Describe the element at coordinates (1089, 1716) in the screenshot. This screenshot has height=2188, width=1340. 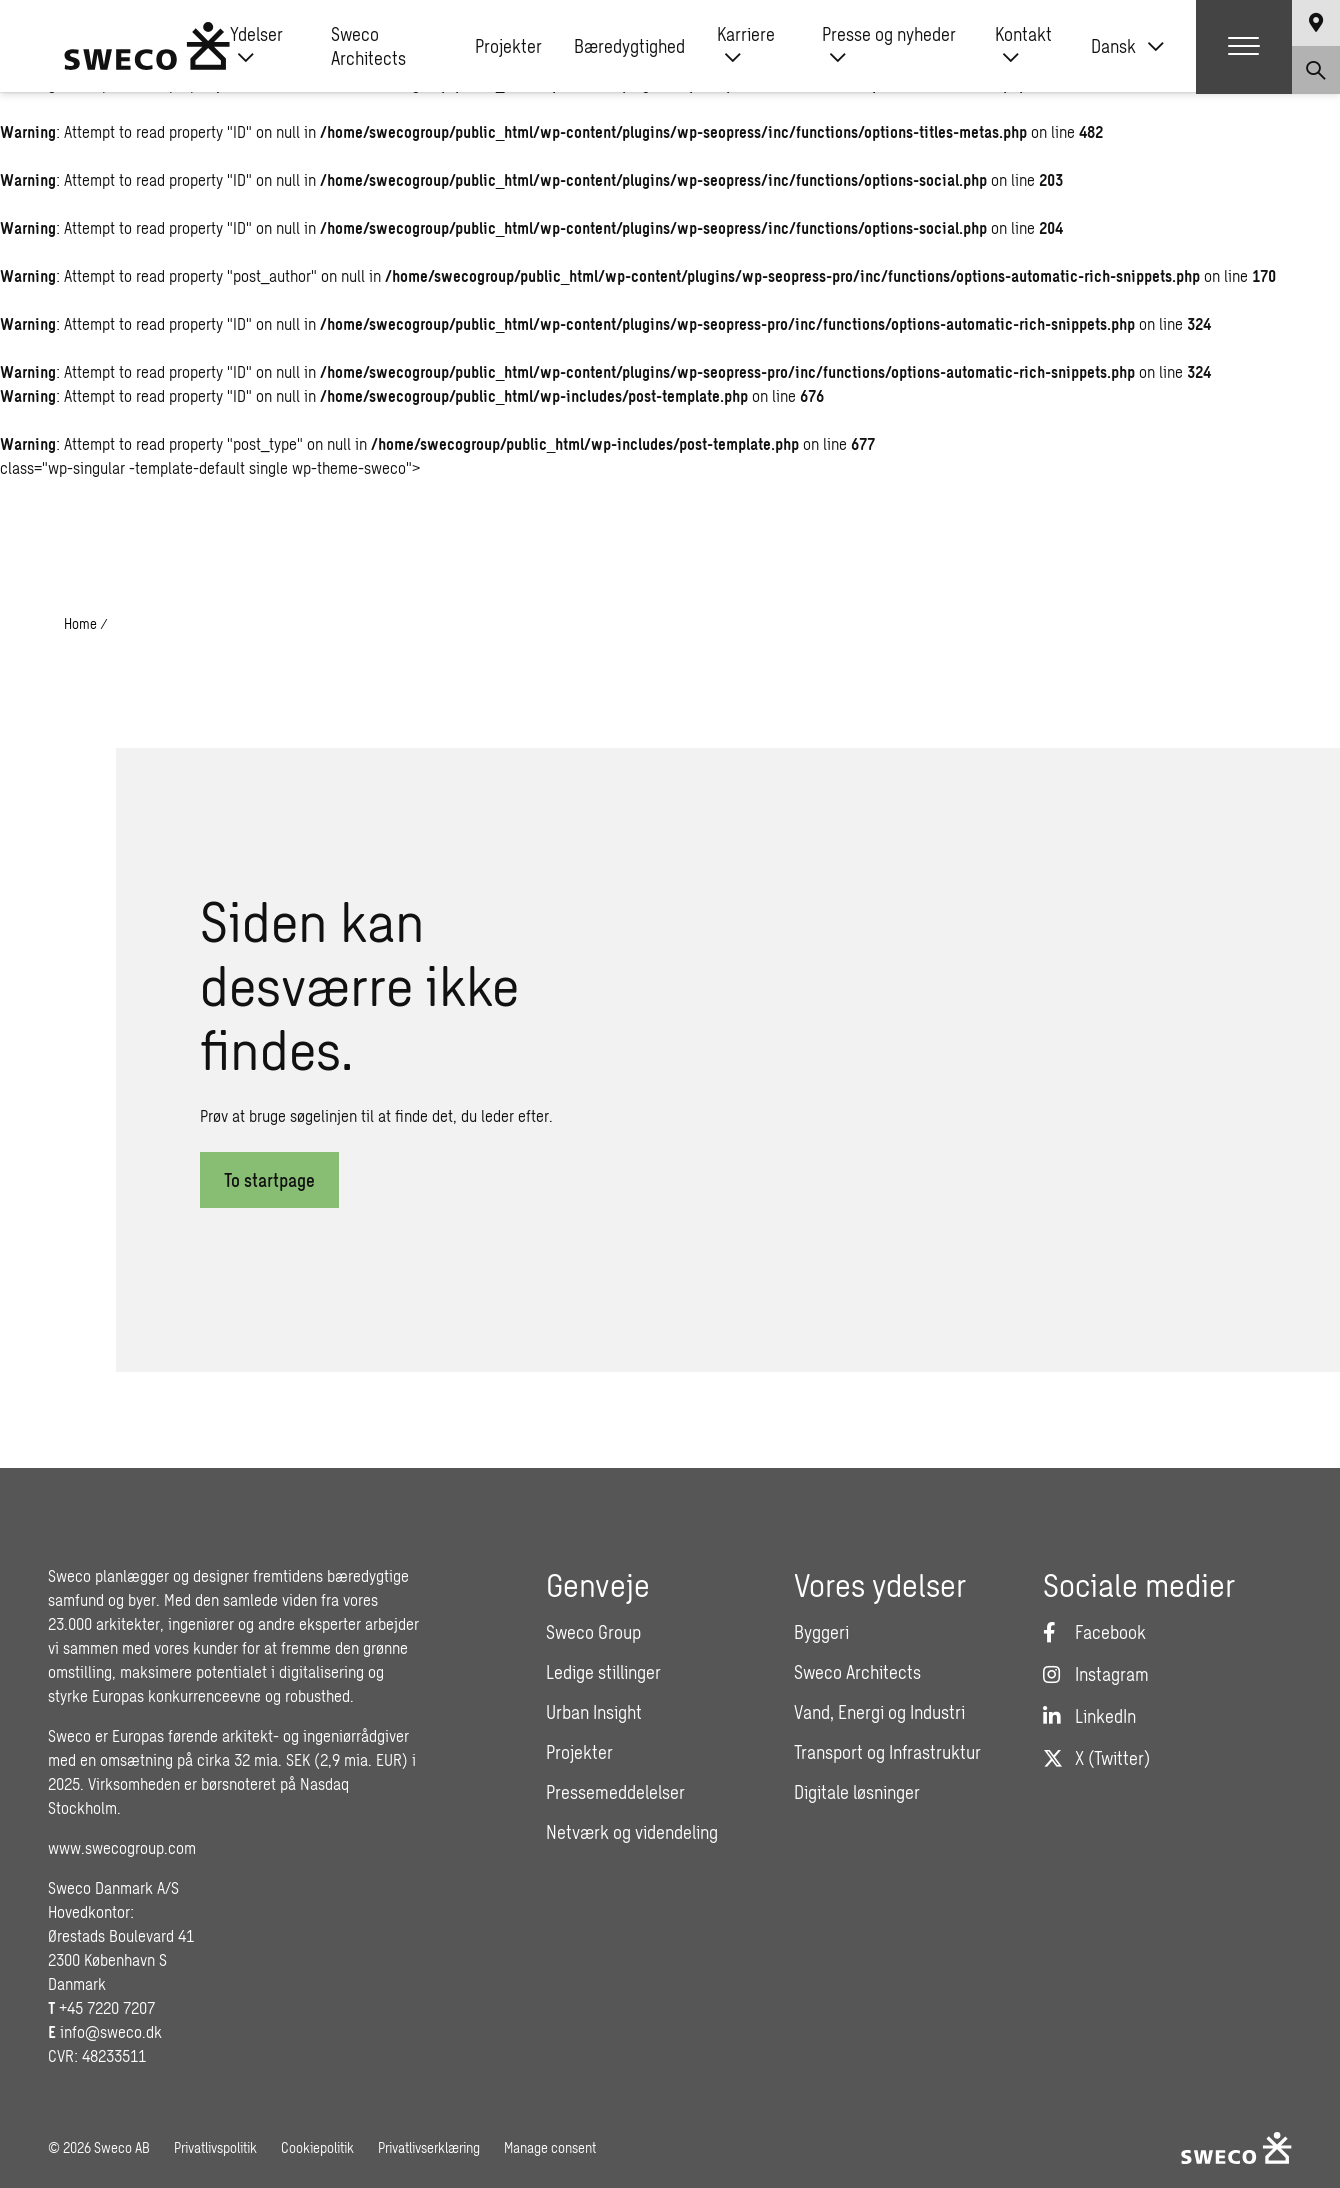
I see `[LinkedIn]` at that location.